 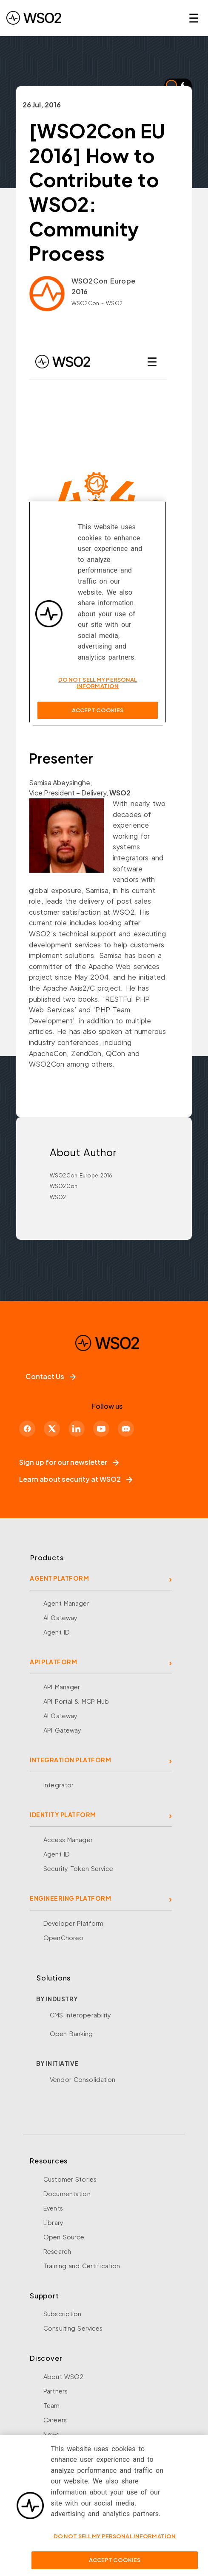 What do you see at coordinates (81, 2266) in the screenshot?
I see `Training and Certification` at bounding box center [81, 2266].